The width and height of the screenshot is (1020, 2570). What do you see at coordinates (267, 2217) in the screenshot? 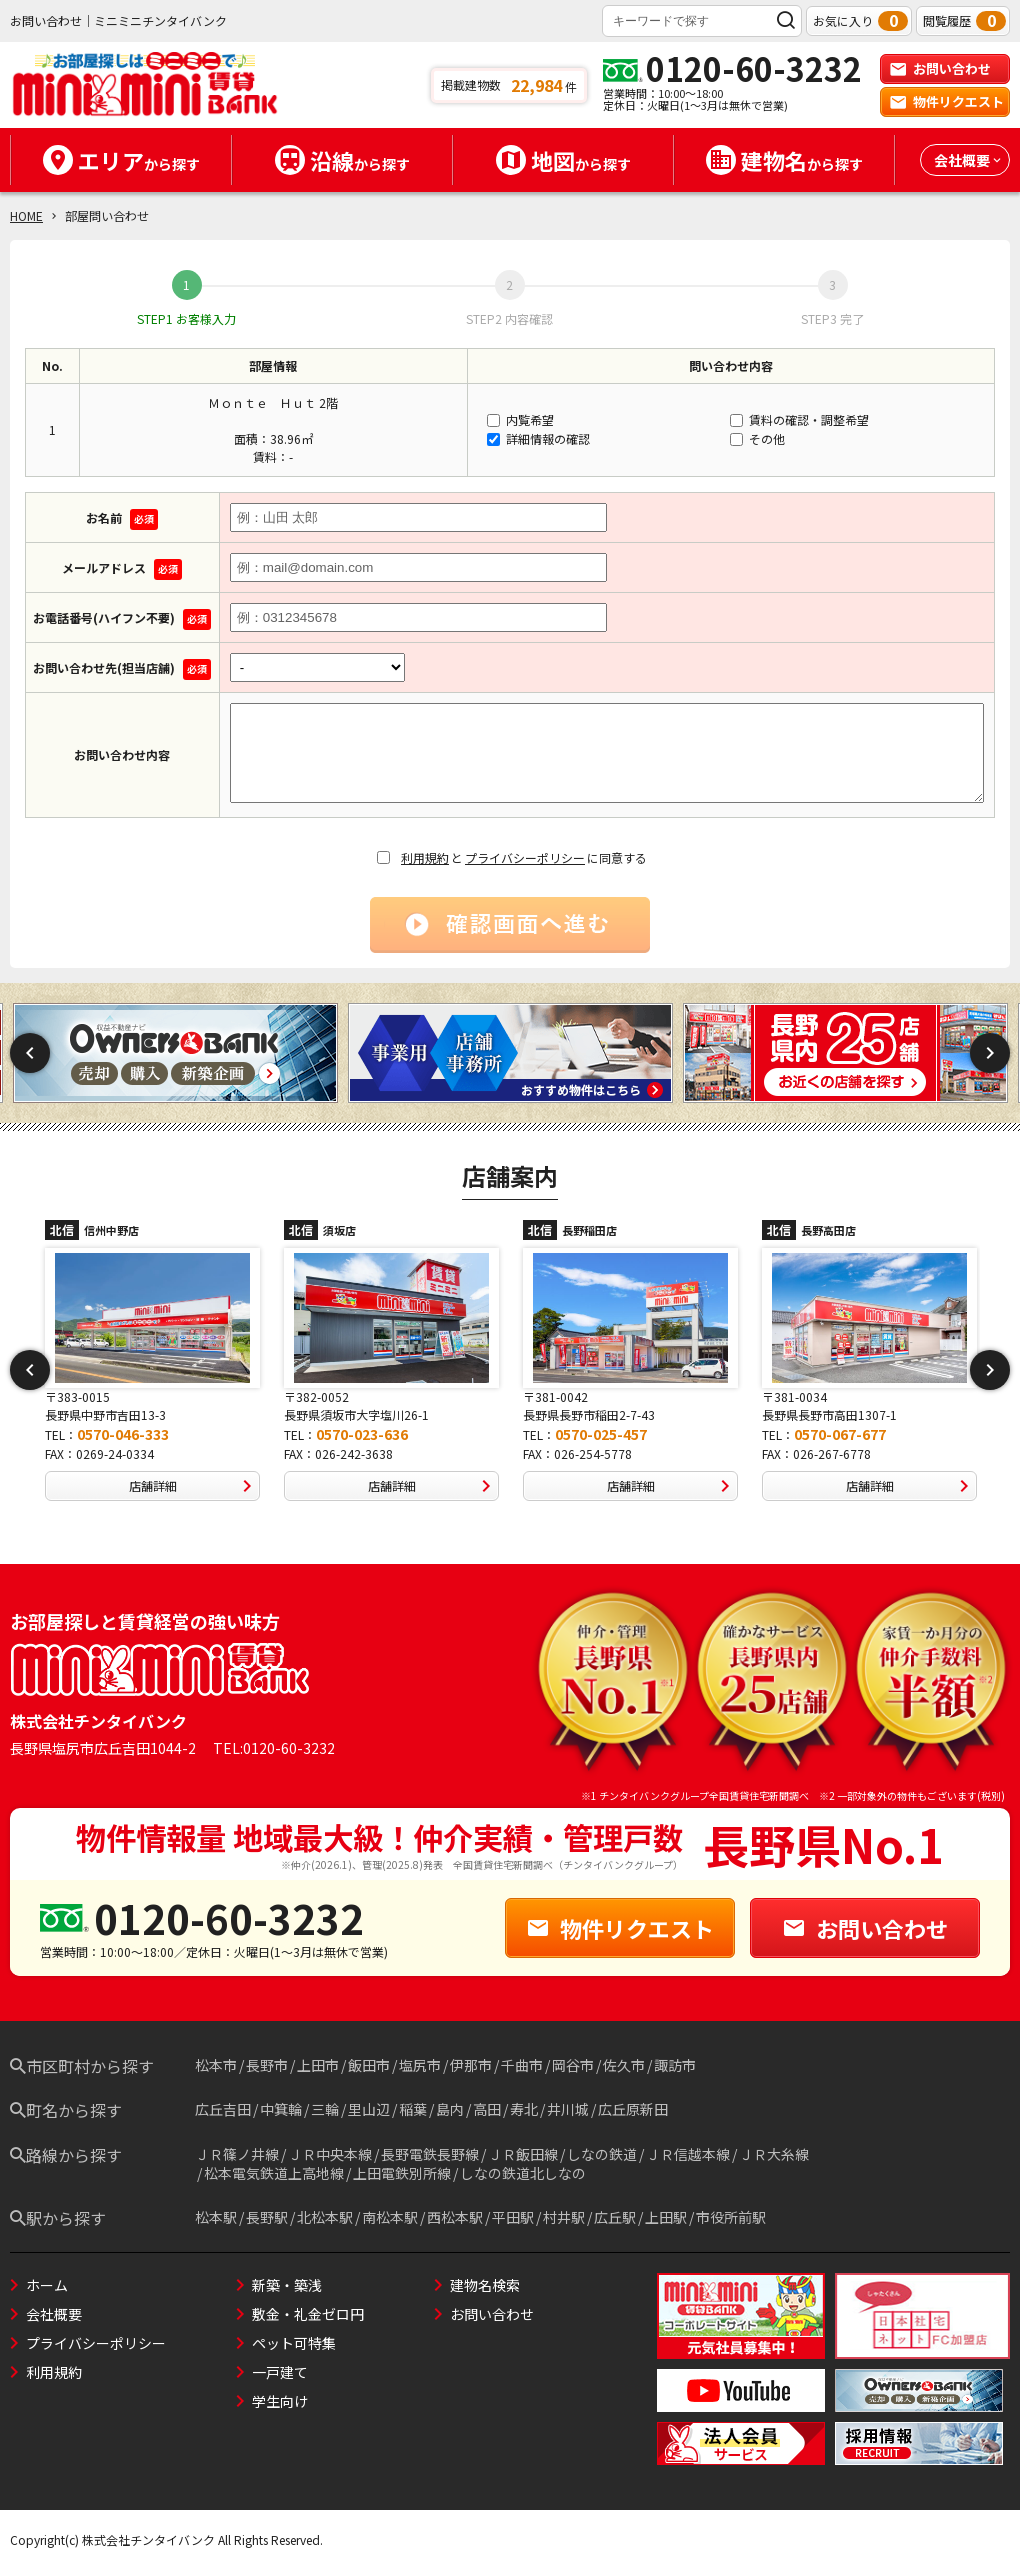
I see `長野駅` at bounding box center [267, 2217].